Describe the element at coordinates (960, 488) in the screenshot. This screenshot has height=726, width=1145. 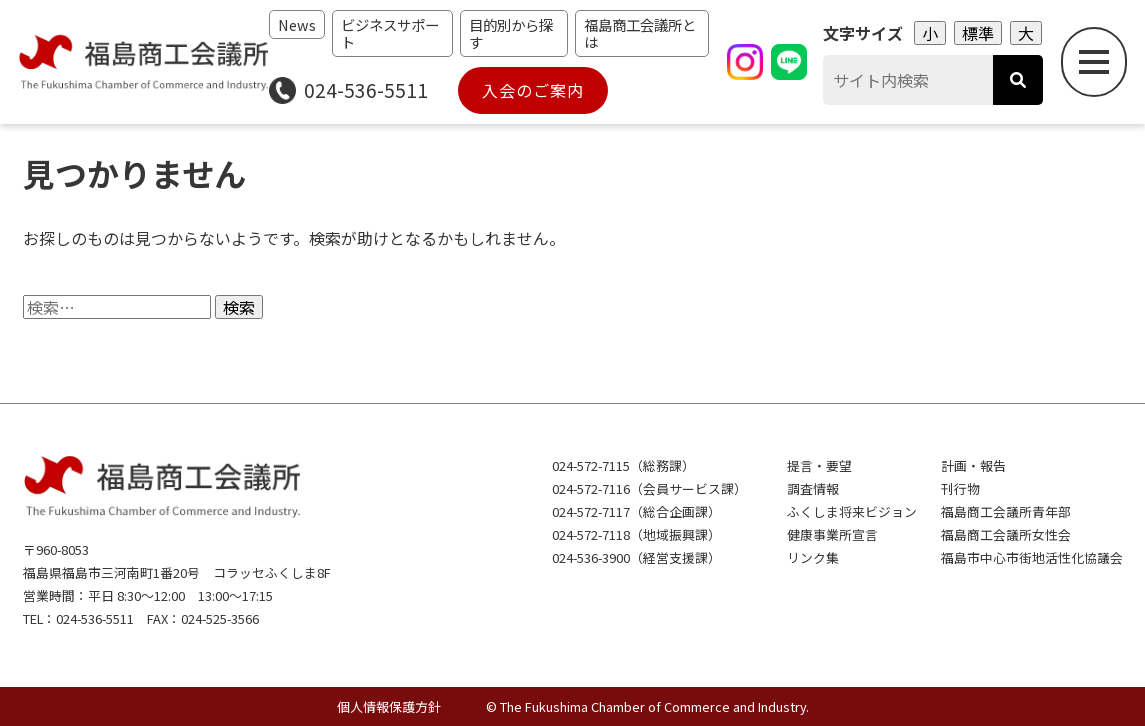
I see `刊行物` at that location.